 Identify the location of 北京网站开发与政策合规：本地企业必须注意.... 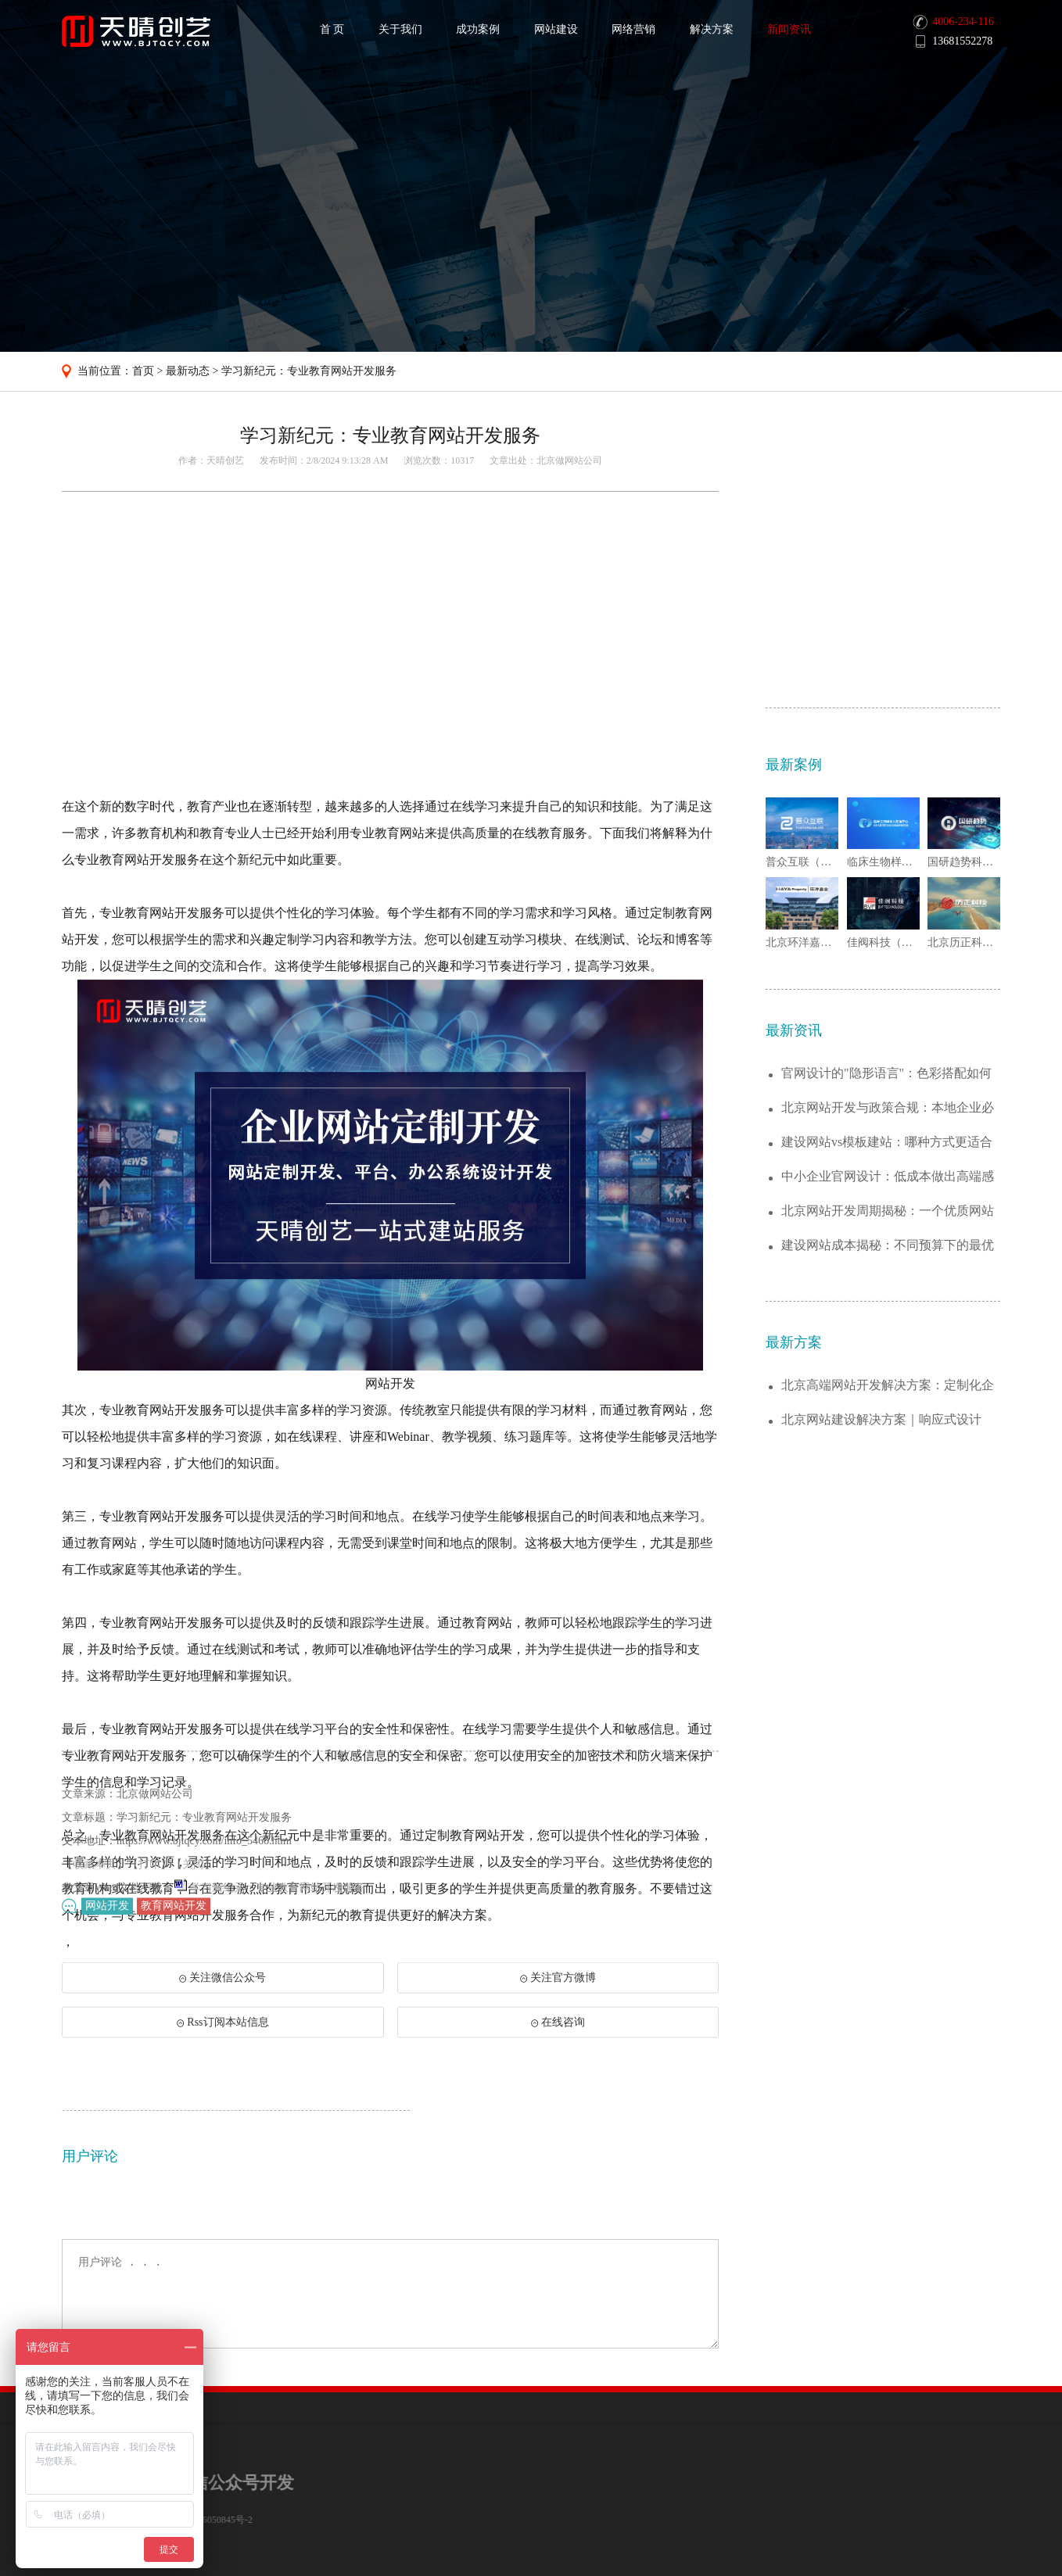
(887, 1349).